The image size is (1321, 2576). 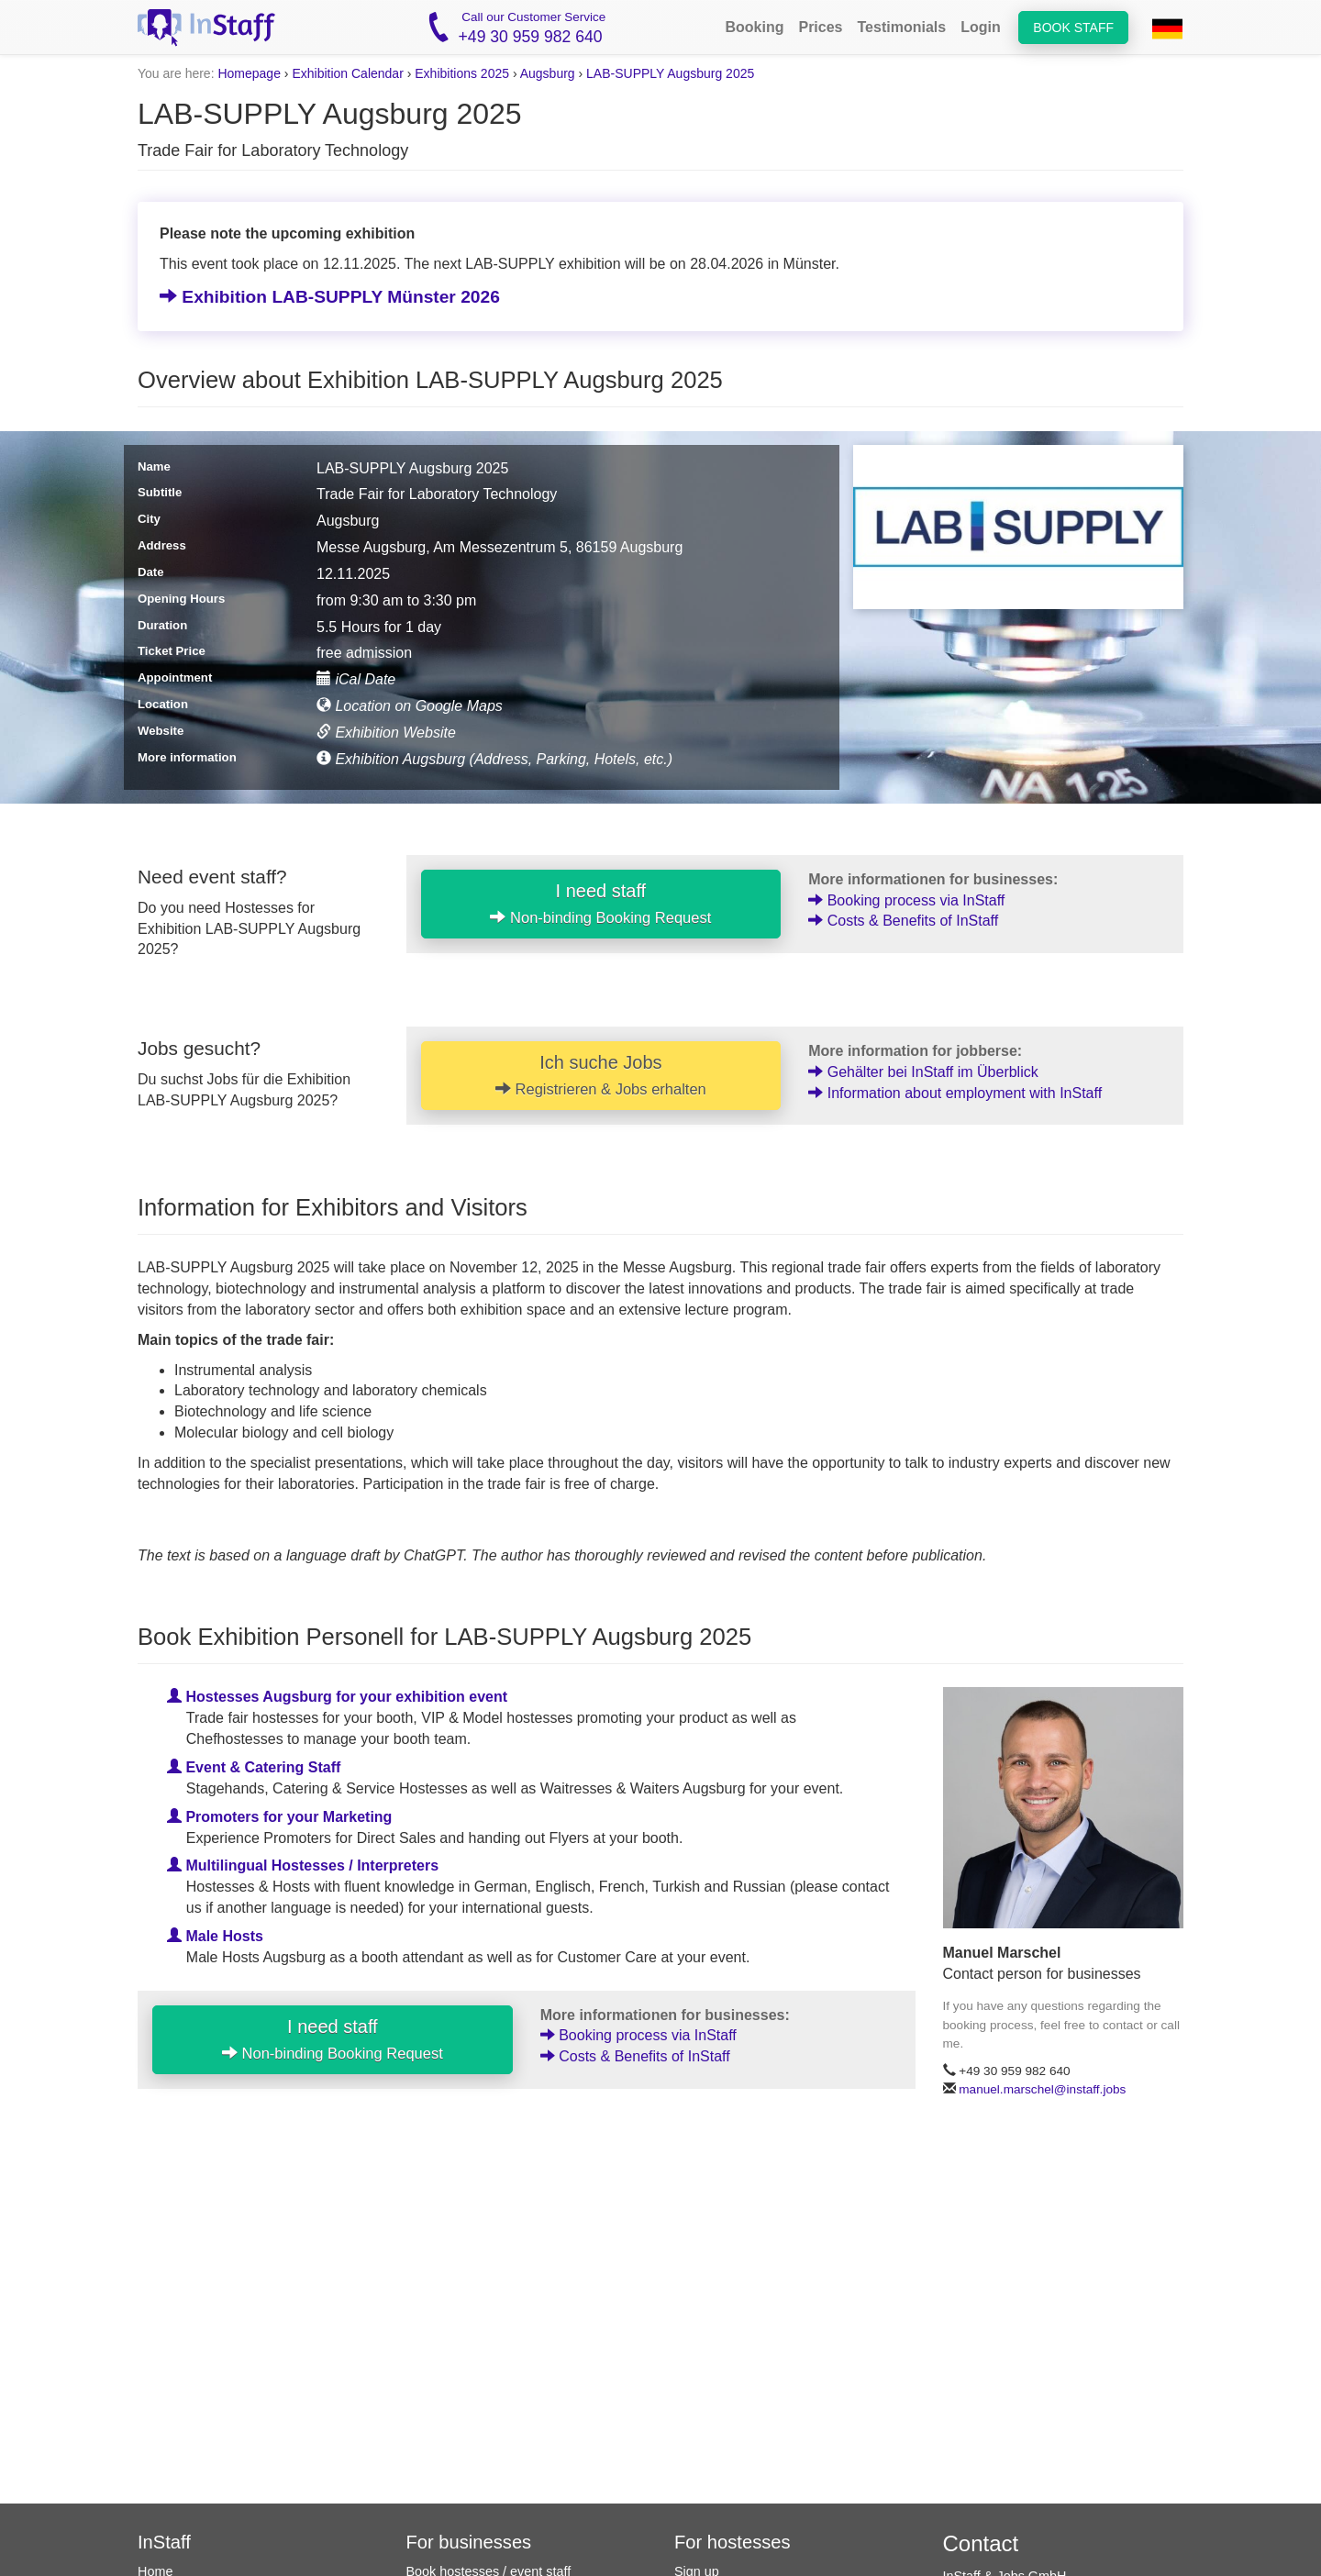 I want to click on Booking, so click(x=754, y=27).